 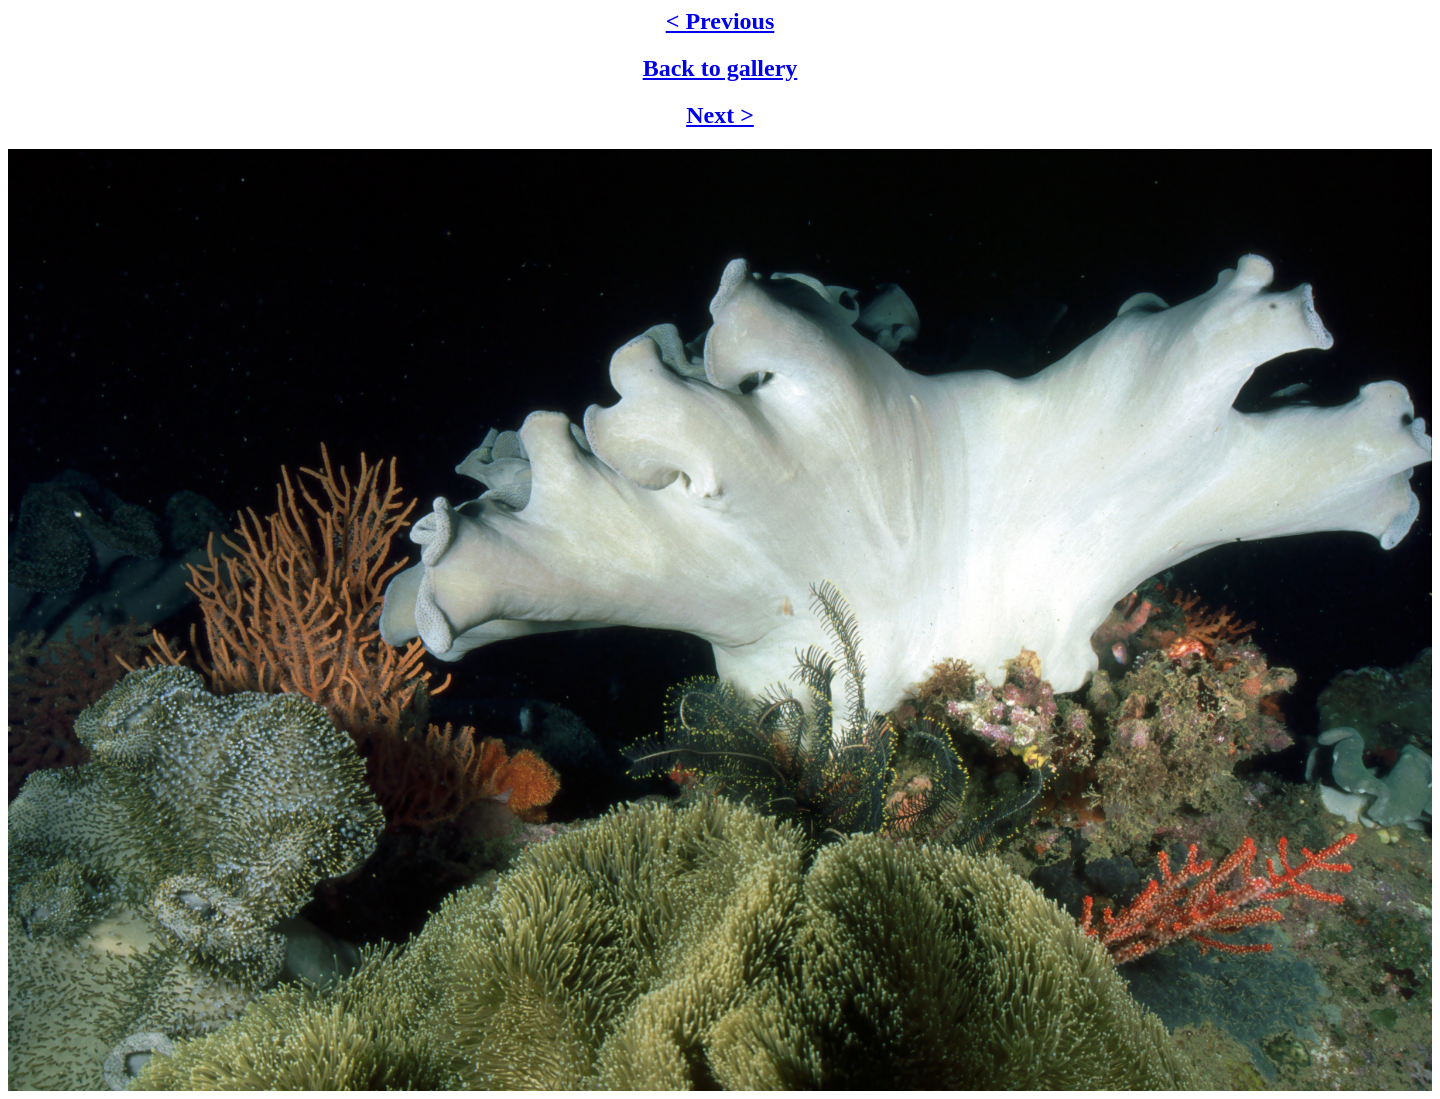 What do you see at coordinates (720, 115) in the screenshot?
I see `Next >` at bounding box center [720, 115].